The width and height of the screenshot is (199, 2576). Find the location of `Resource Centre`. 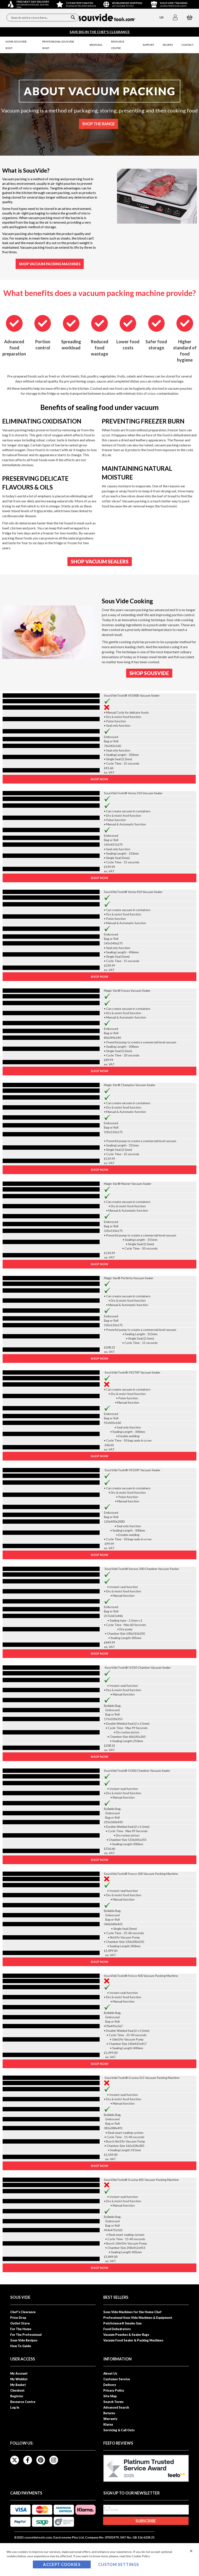

Resource Centre is located at coordinates (22, 2402).